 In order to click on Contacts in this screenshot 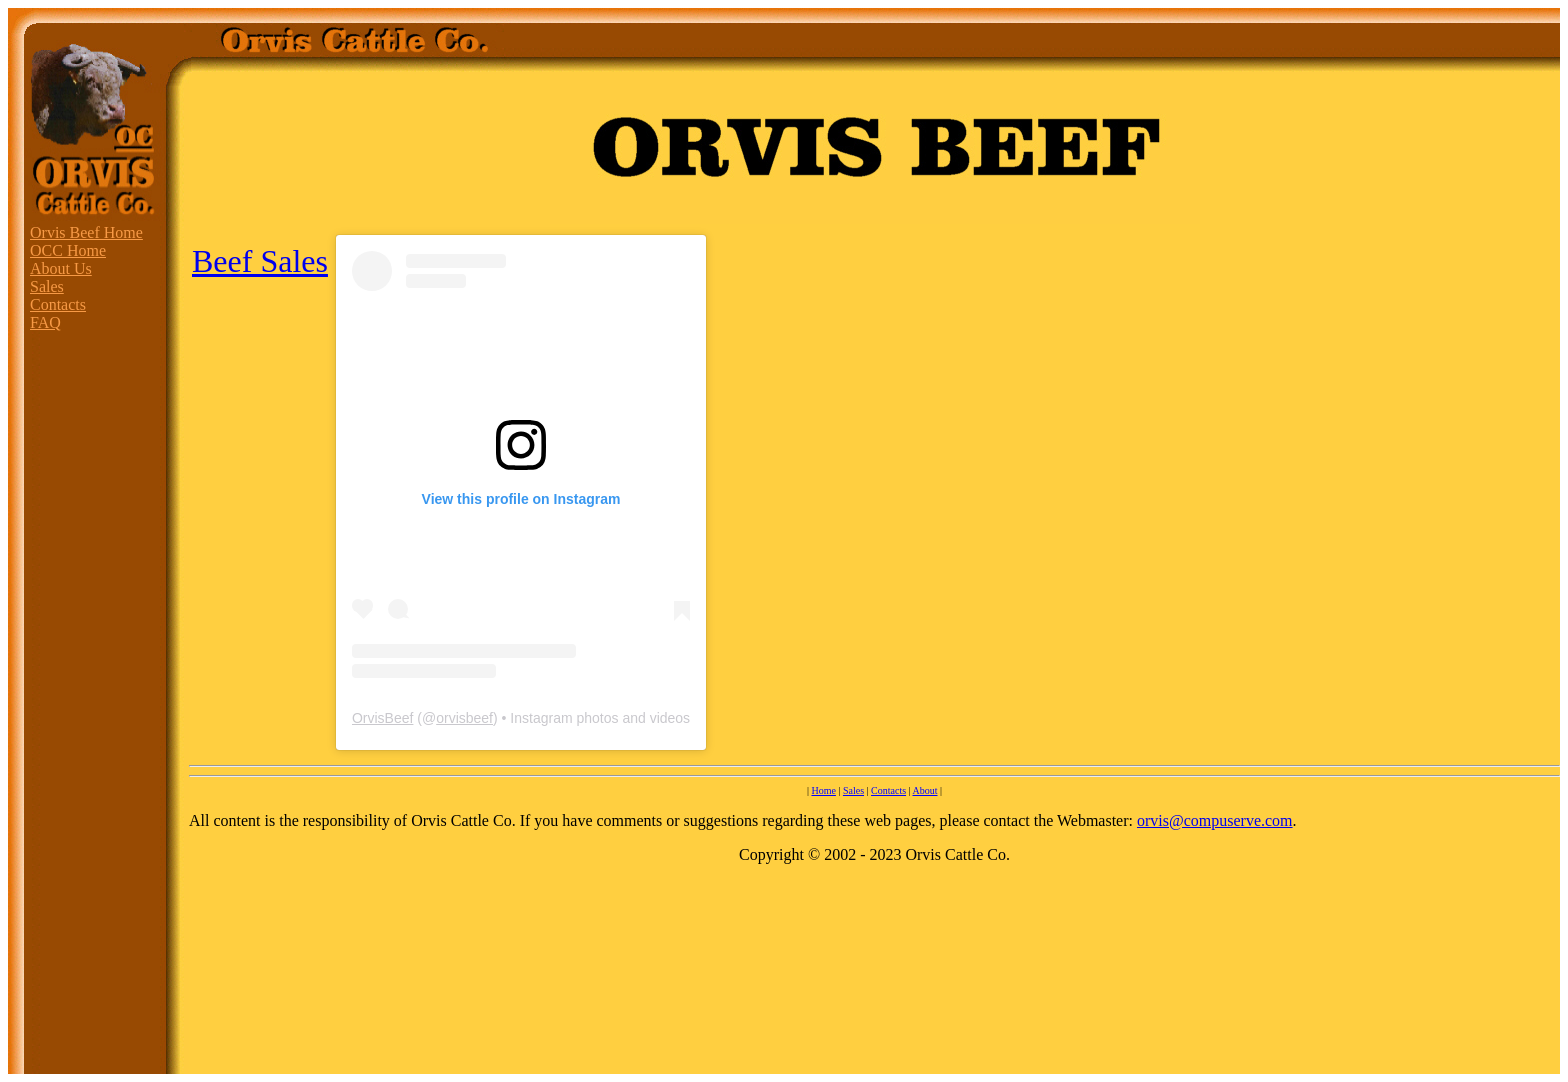, I will do `click(58, 304)`.